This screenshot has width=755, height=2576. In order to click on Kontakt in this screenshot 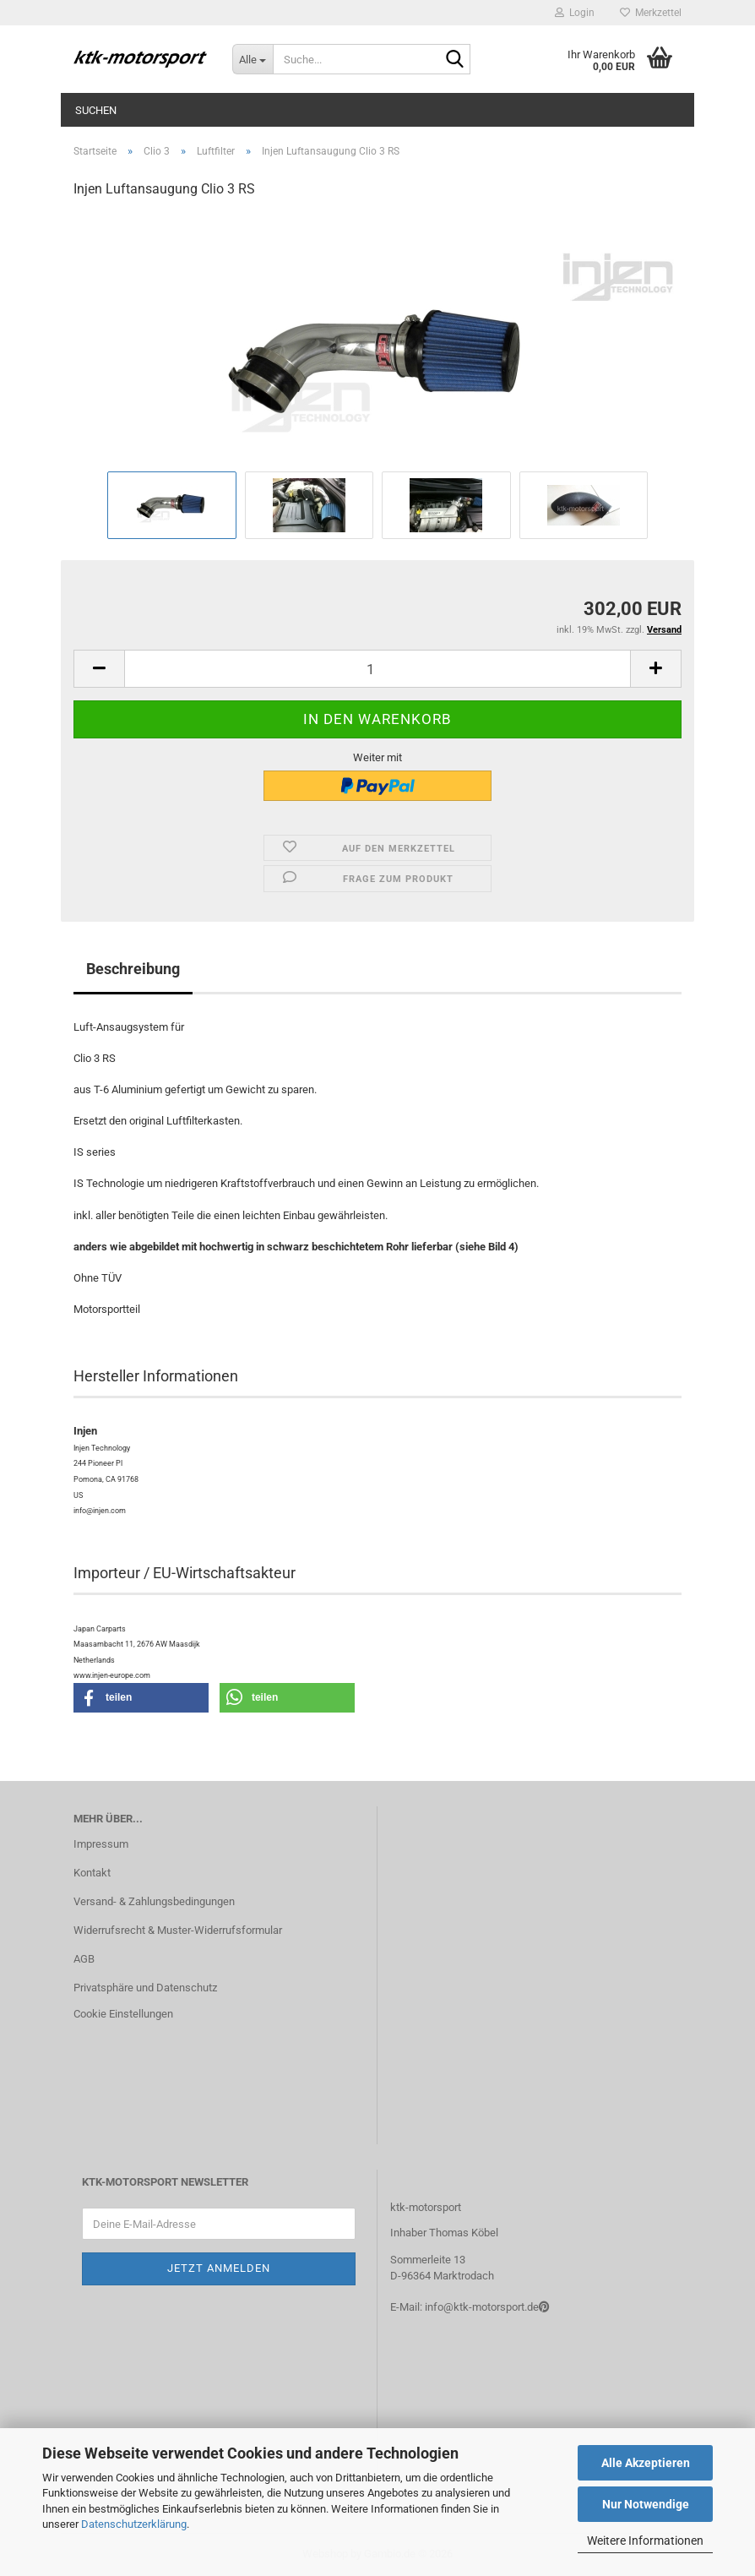, I will do `click(92, 1872)`.